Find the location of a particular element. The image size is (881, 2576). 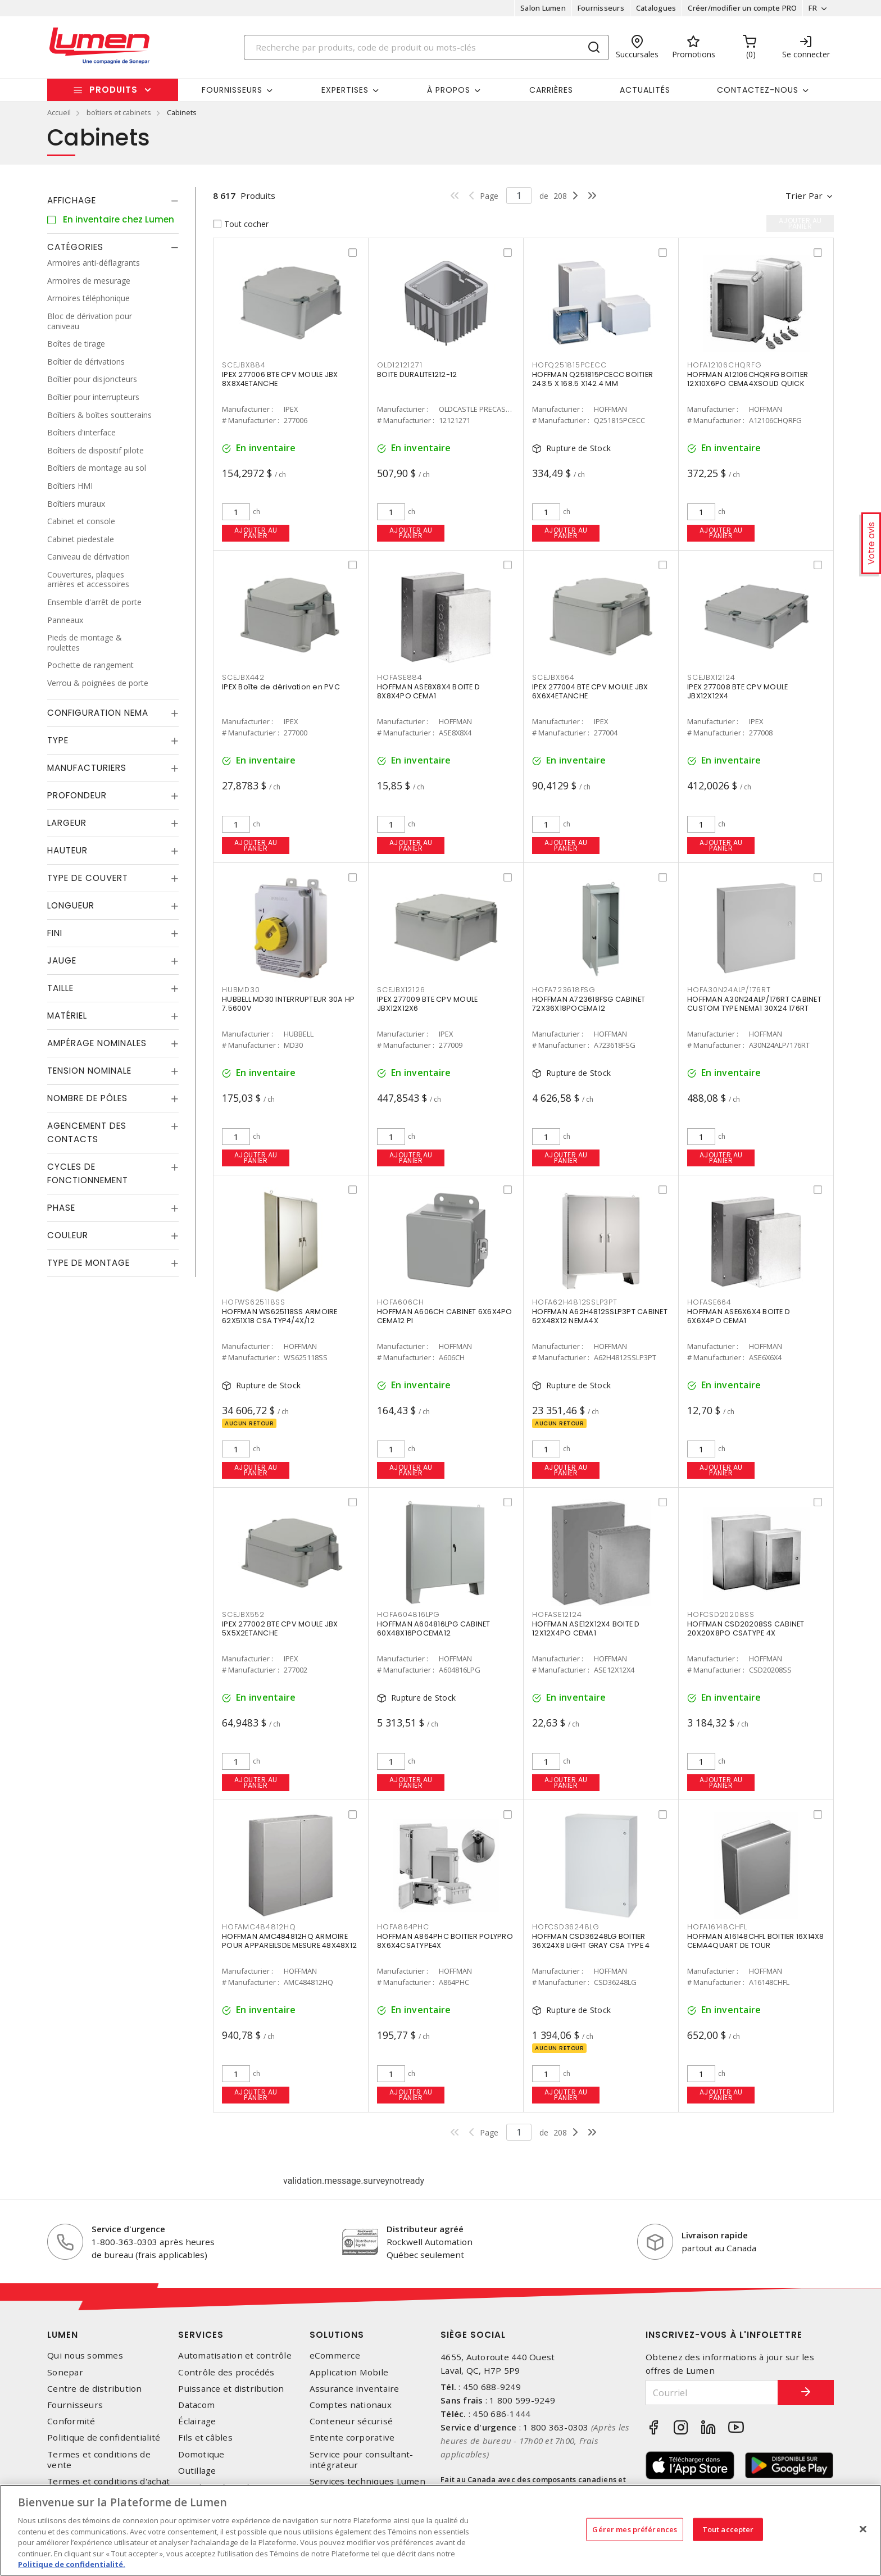

HOFWS625118SS is located at coordinates (253, 1302).